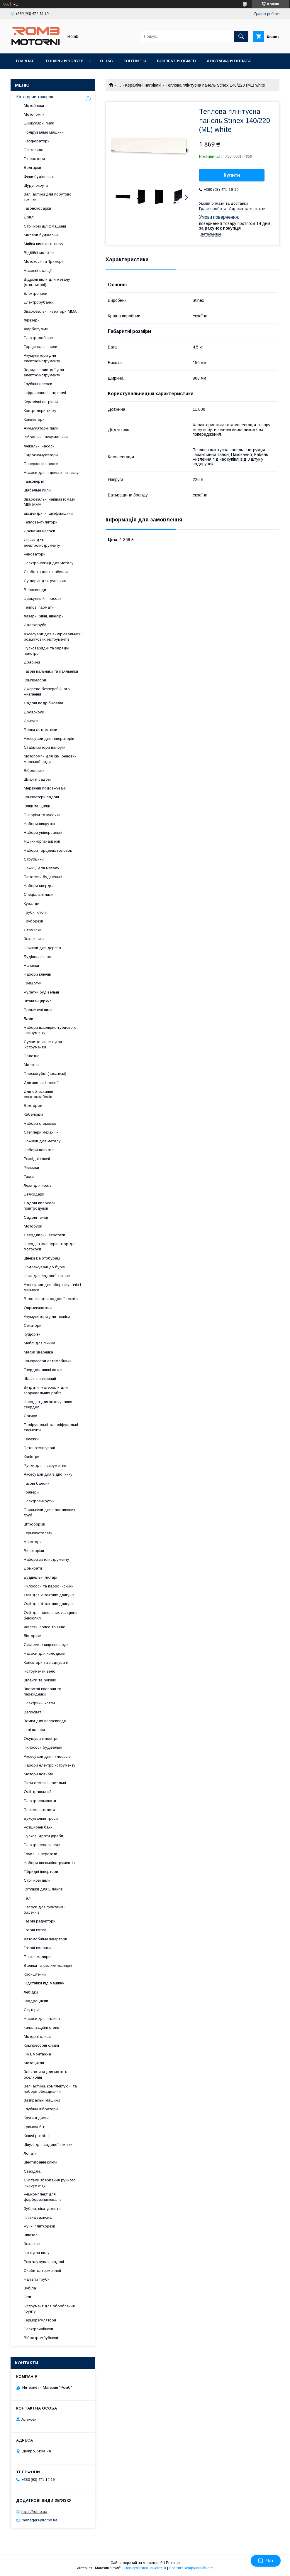 This screenshot has height=2576, width=290. Describe the element at coordinates (39, 885) in the screenshot. I see `Набори свердел` at that location.